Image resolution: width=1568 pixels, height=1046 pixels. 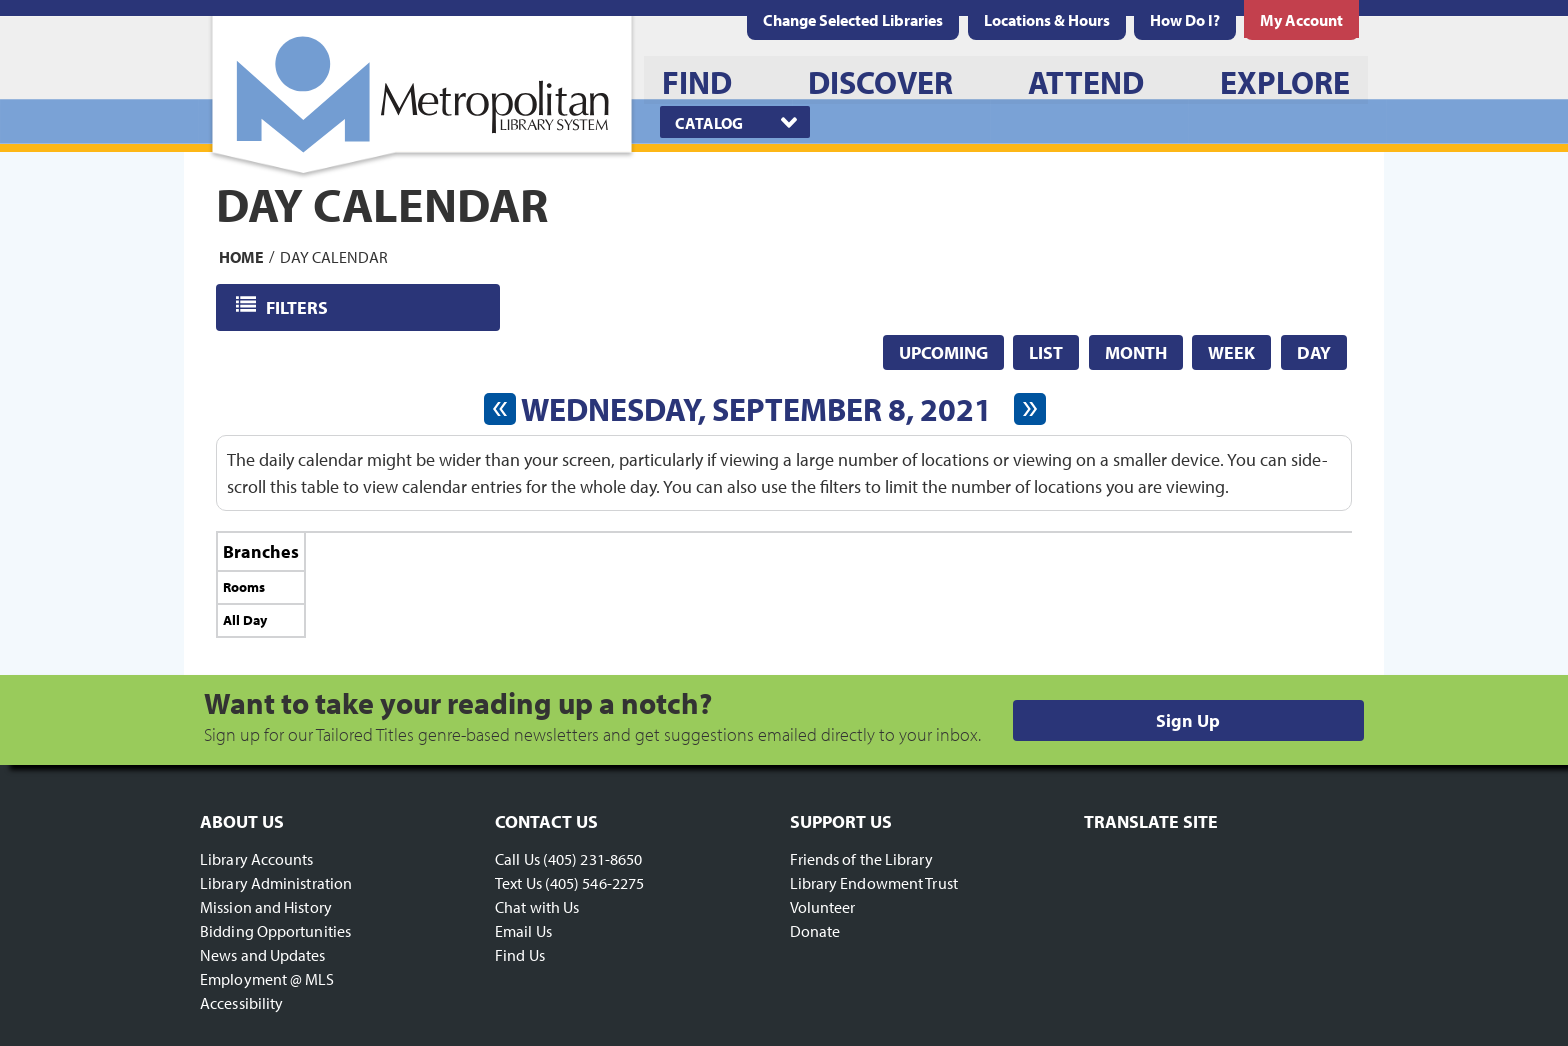 What do you see at coordinates (1030, 409) in the screenshot?
I see `[Next day]` at bounding box center [1030, 409].